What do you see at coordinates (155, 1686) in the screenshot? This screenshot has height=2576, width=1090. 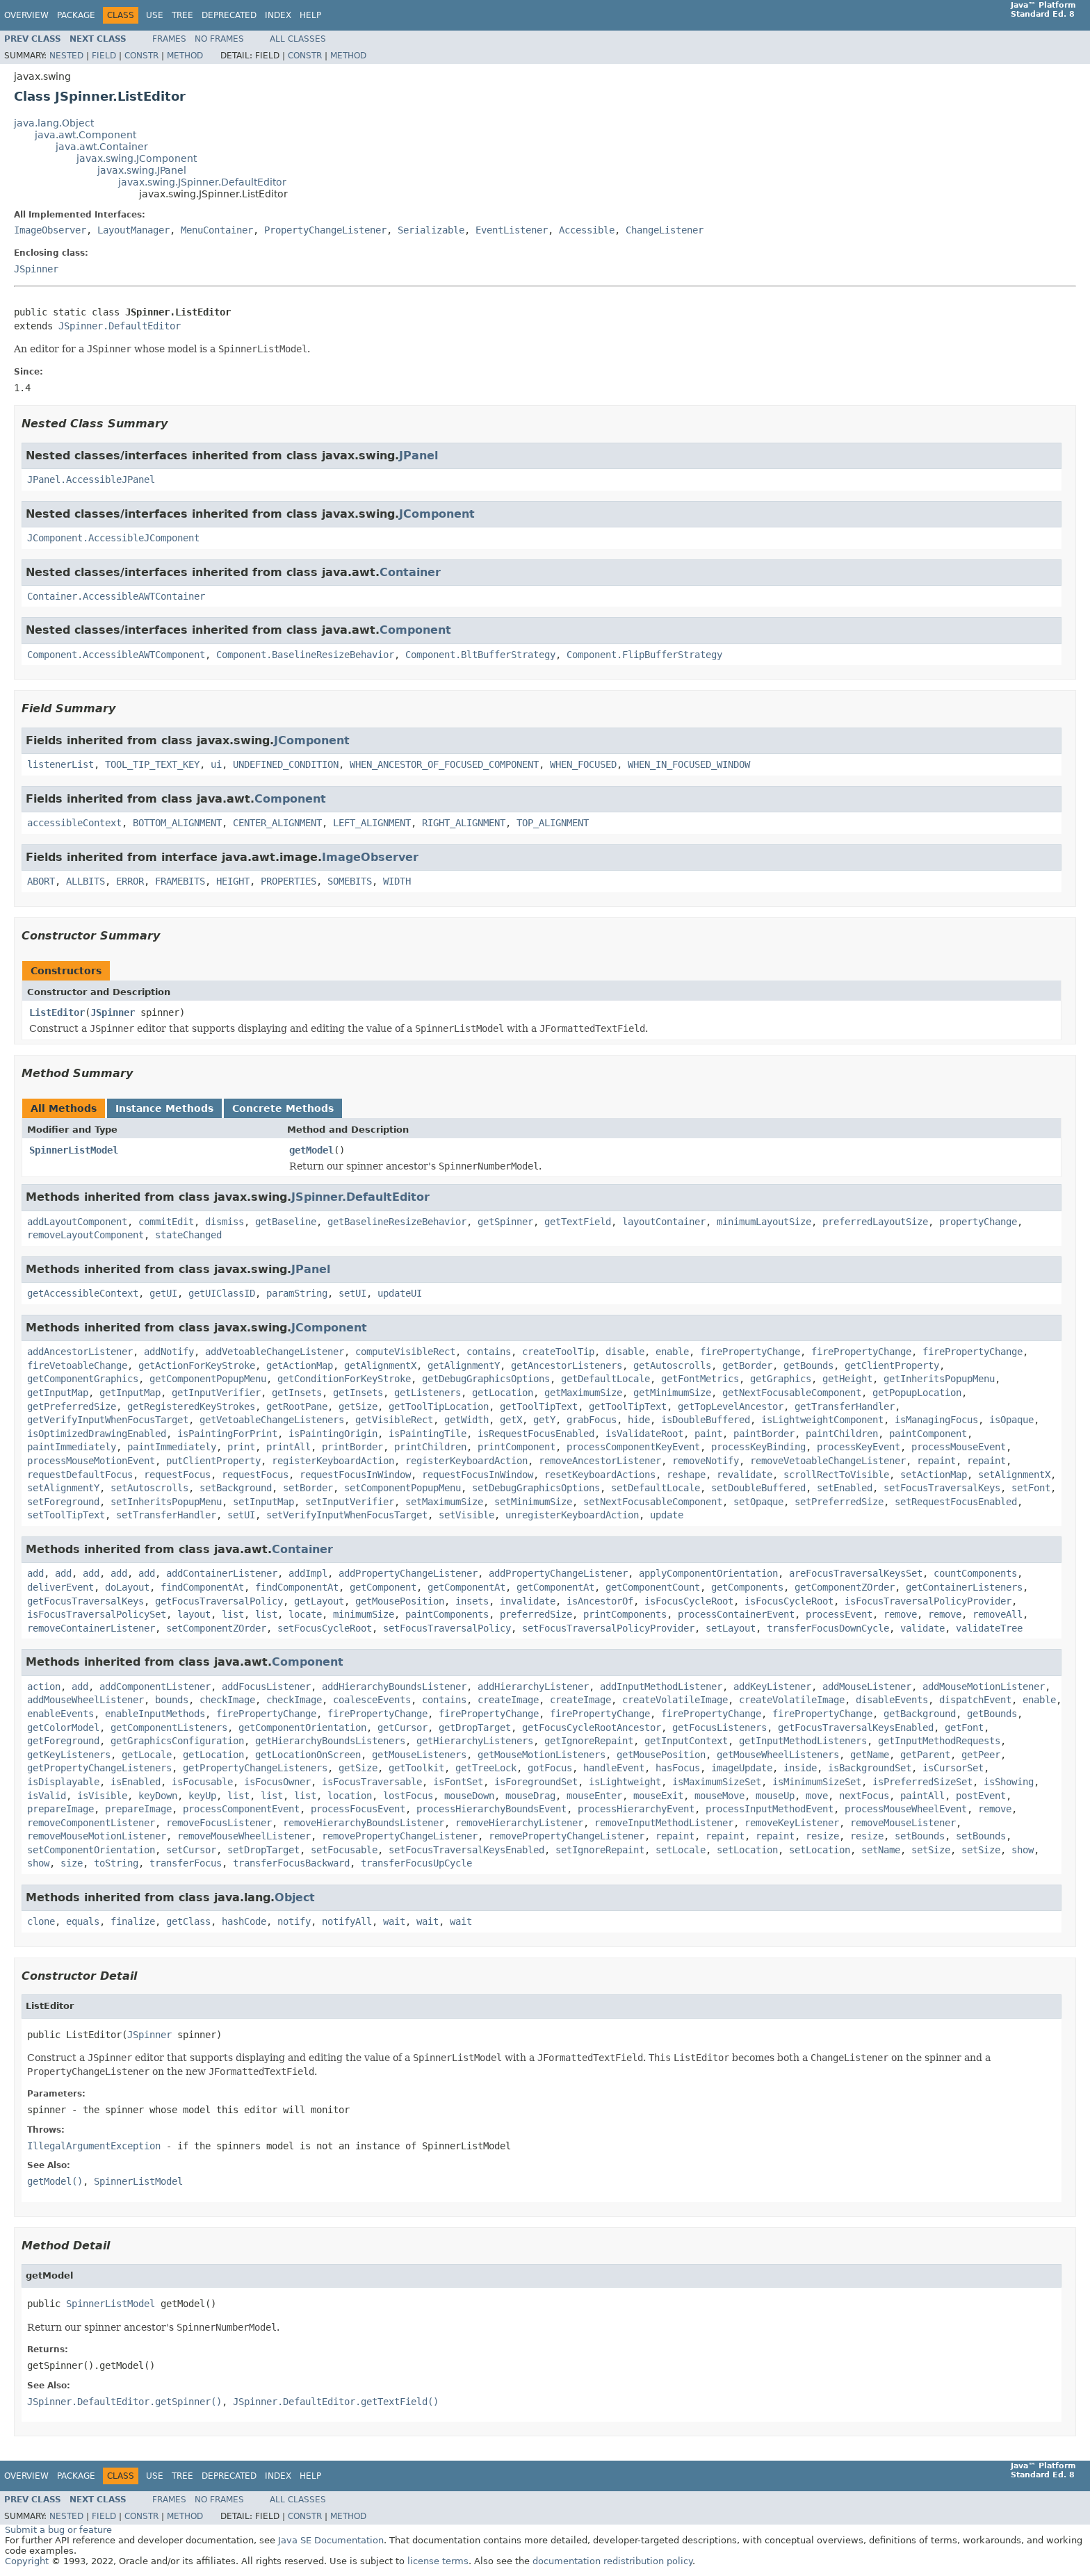 I see `addComponentListener` at bounding box center [155, 1686].